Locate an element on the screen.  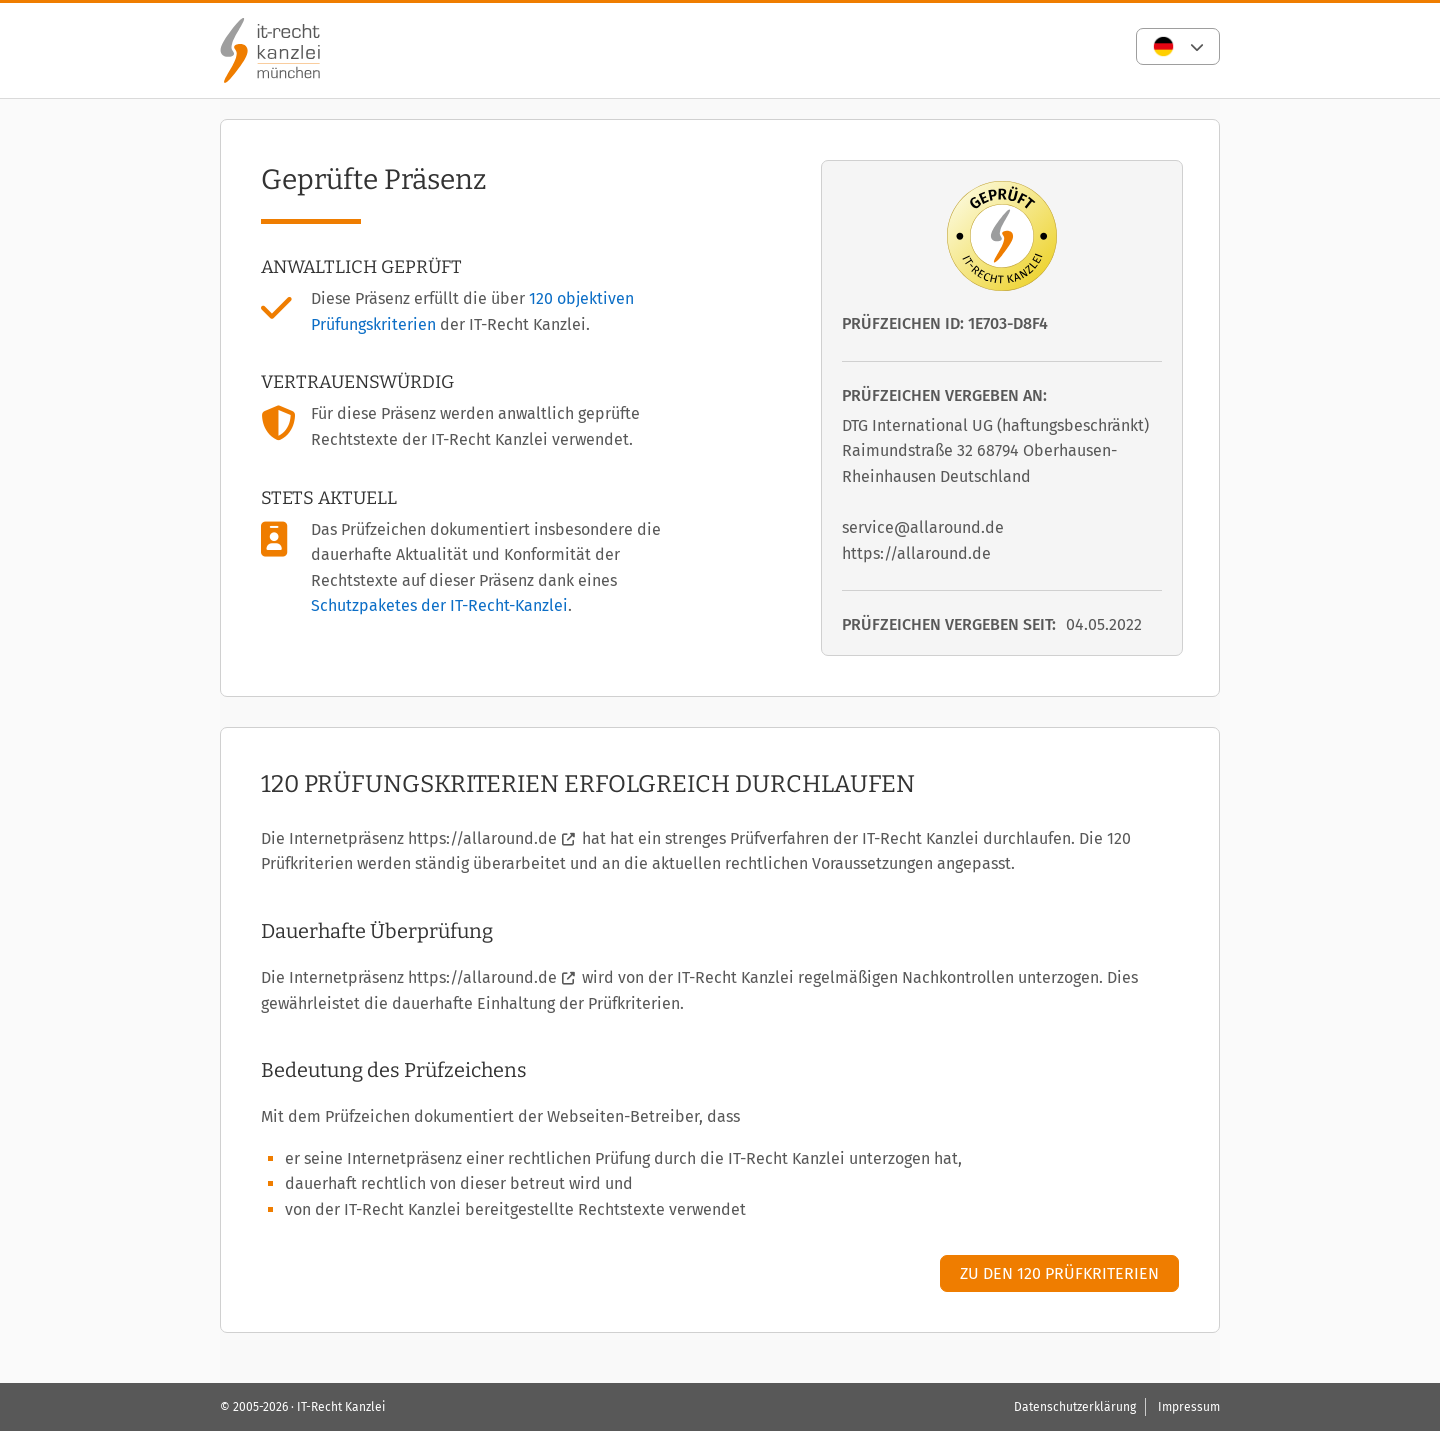
Zu den 120 Prüfkriterien is located at coordinates (1059, 1273).